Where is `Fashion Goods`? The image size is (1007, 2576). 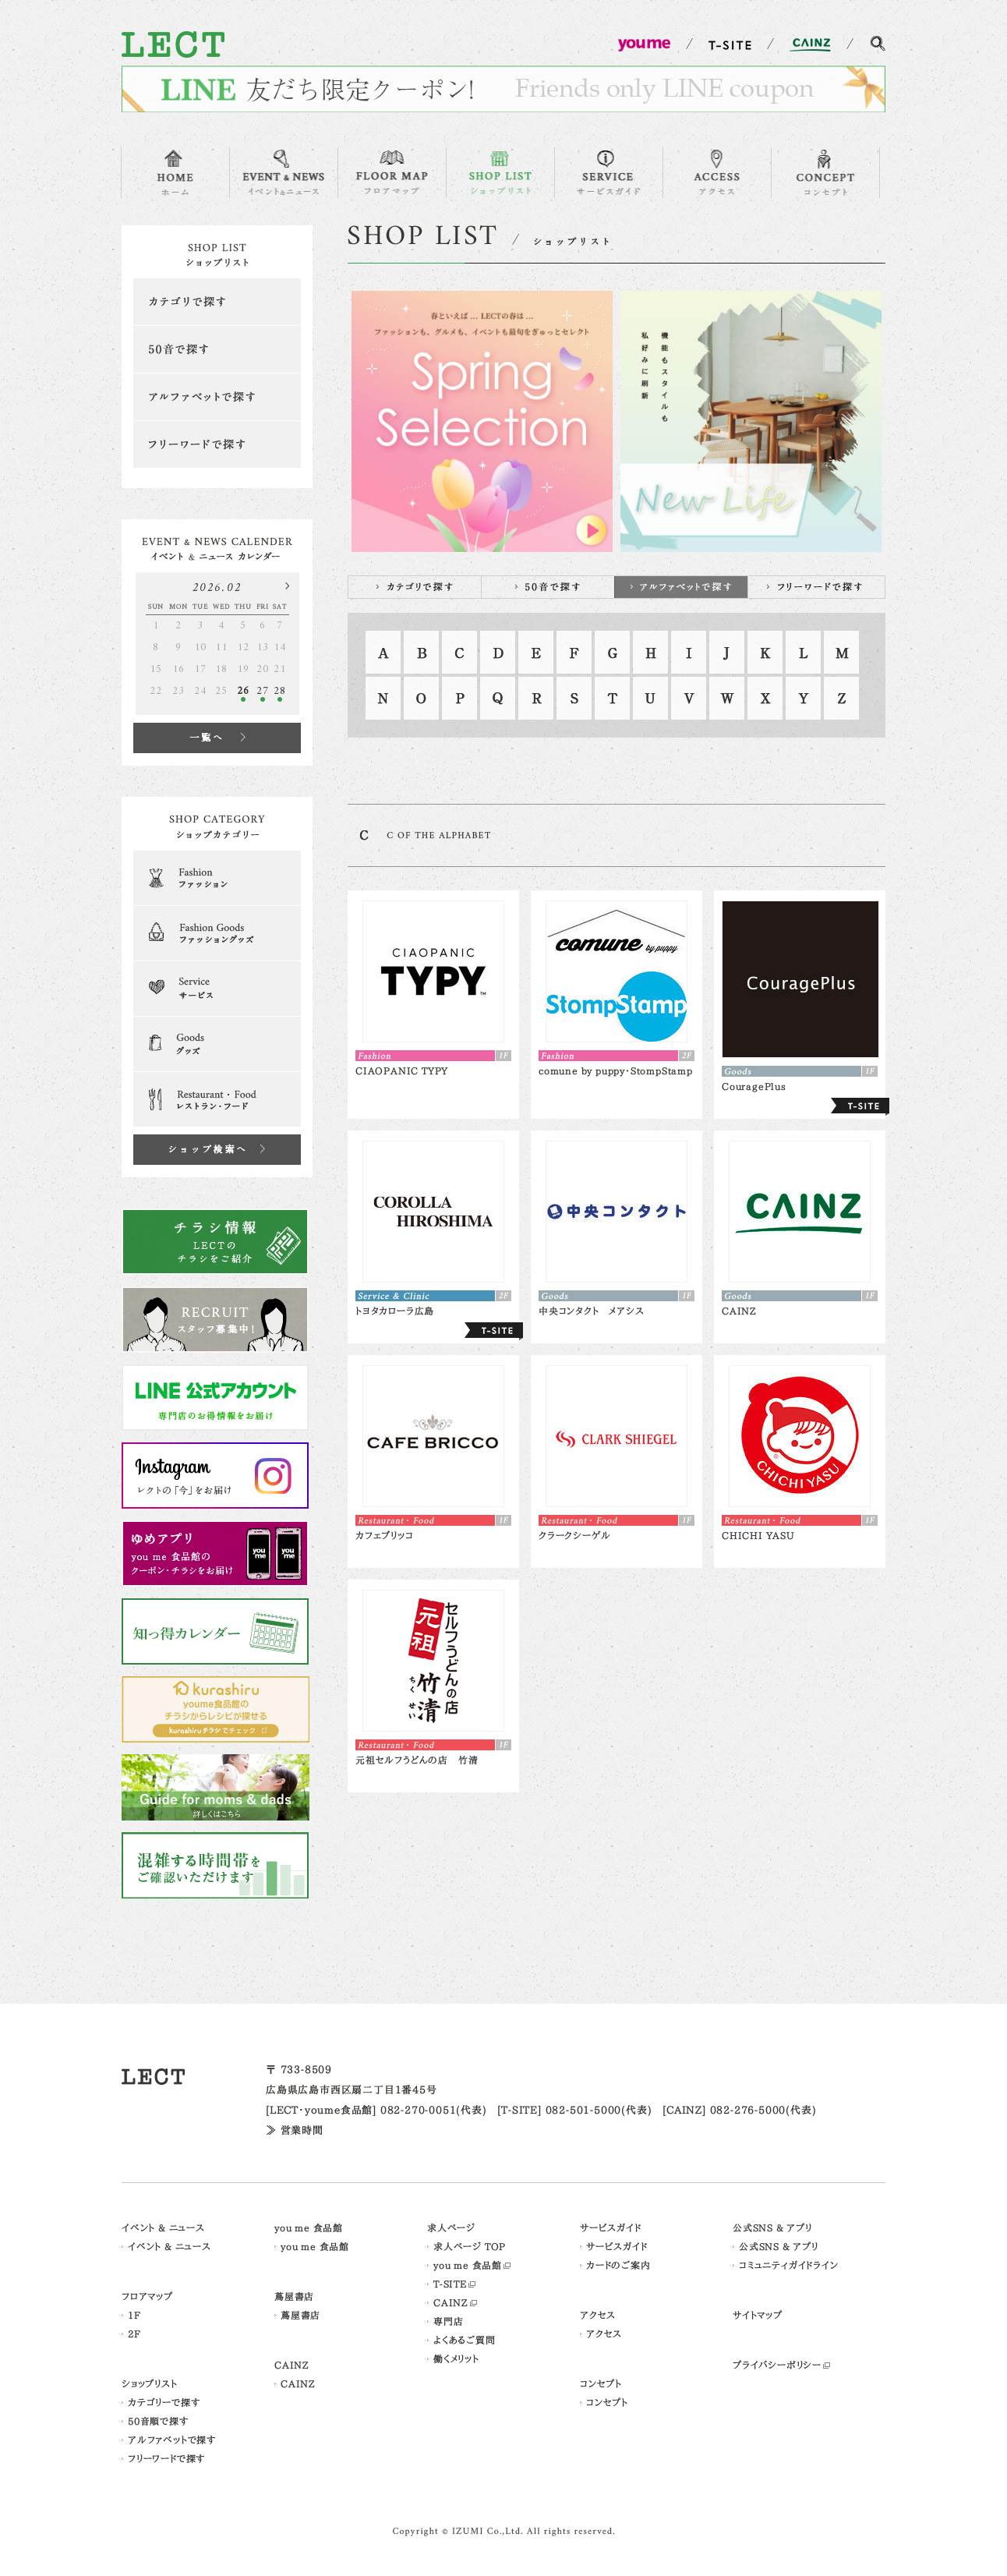
Fashion Goods is located at coordinates (217, 933).